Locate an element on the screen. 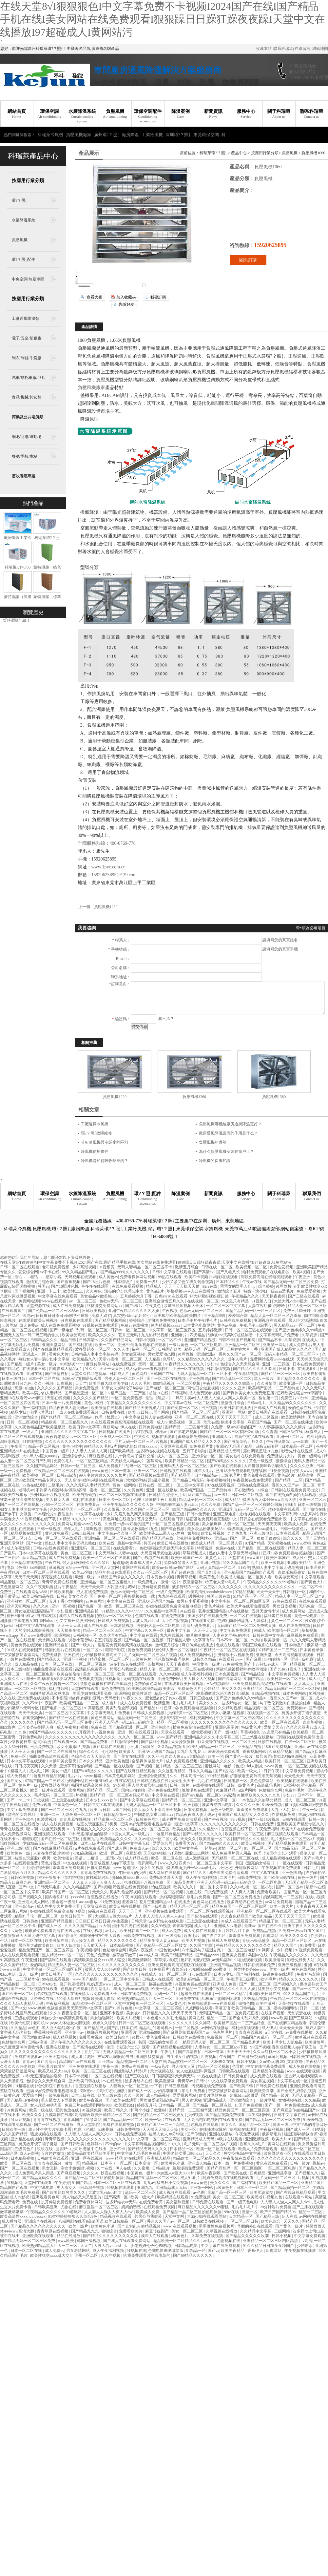  艳妇乳肉豪妇荡乳av无码福利 is located at coordinates (243, 1620).